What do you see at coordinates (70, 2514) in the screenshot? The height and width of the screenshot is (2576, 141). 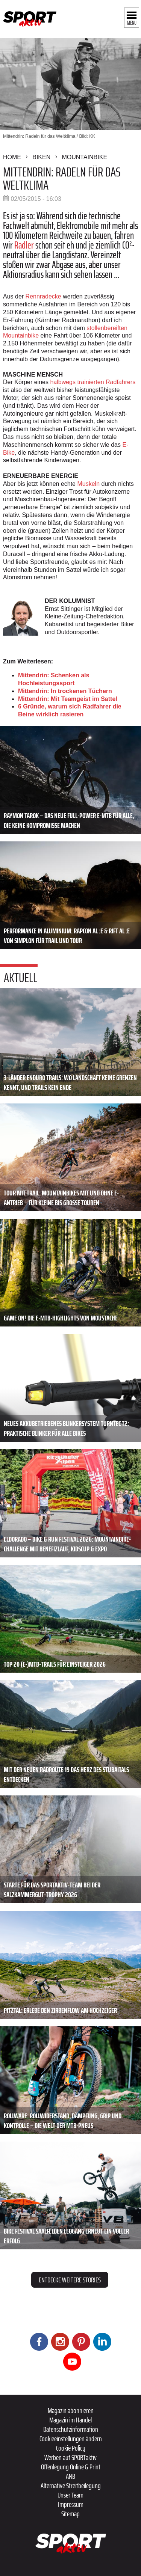 I see `Sitemap` at bounding box center [70, 2514].